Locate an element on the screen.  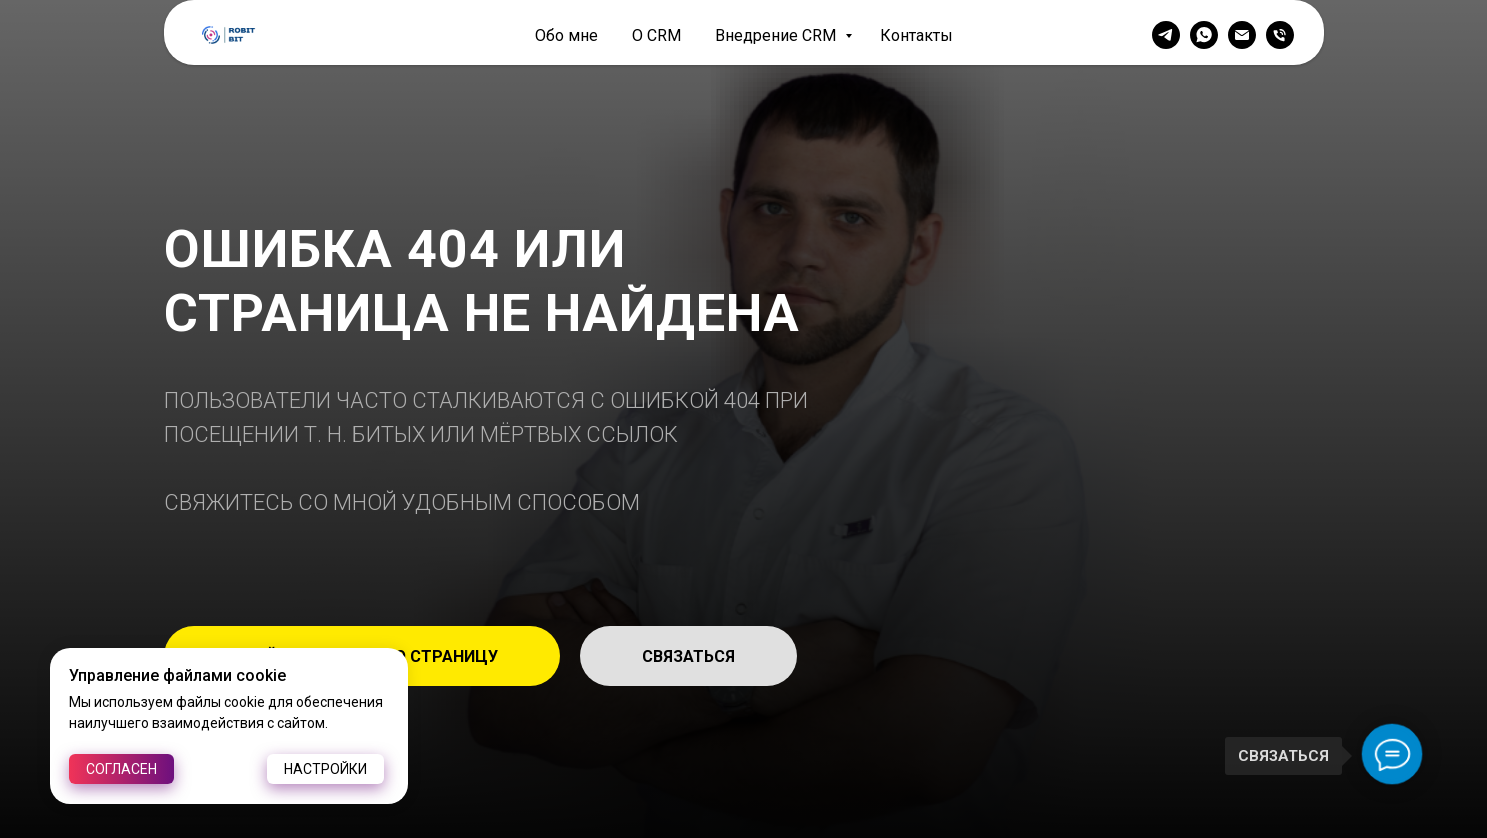
О CRM is located at coordinates (656, 35).